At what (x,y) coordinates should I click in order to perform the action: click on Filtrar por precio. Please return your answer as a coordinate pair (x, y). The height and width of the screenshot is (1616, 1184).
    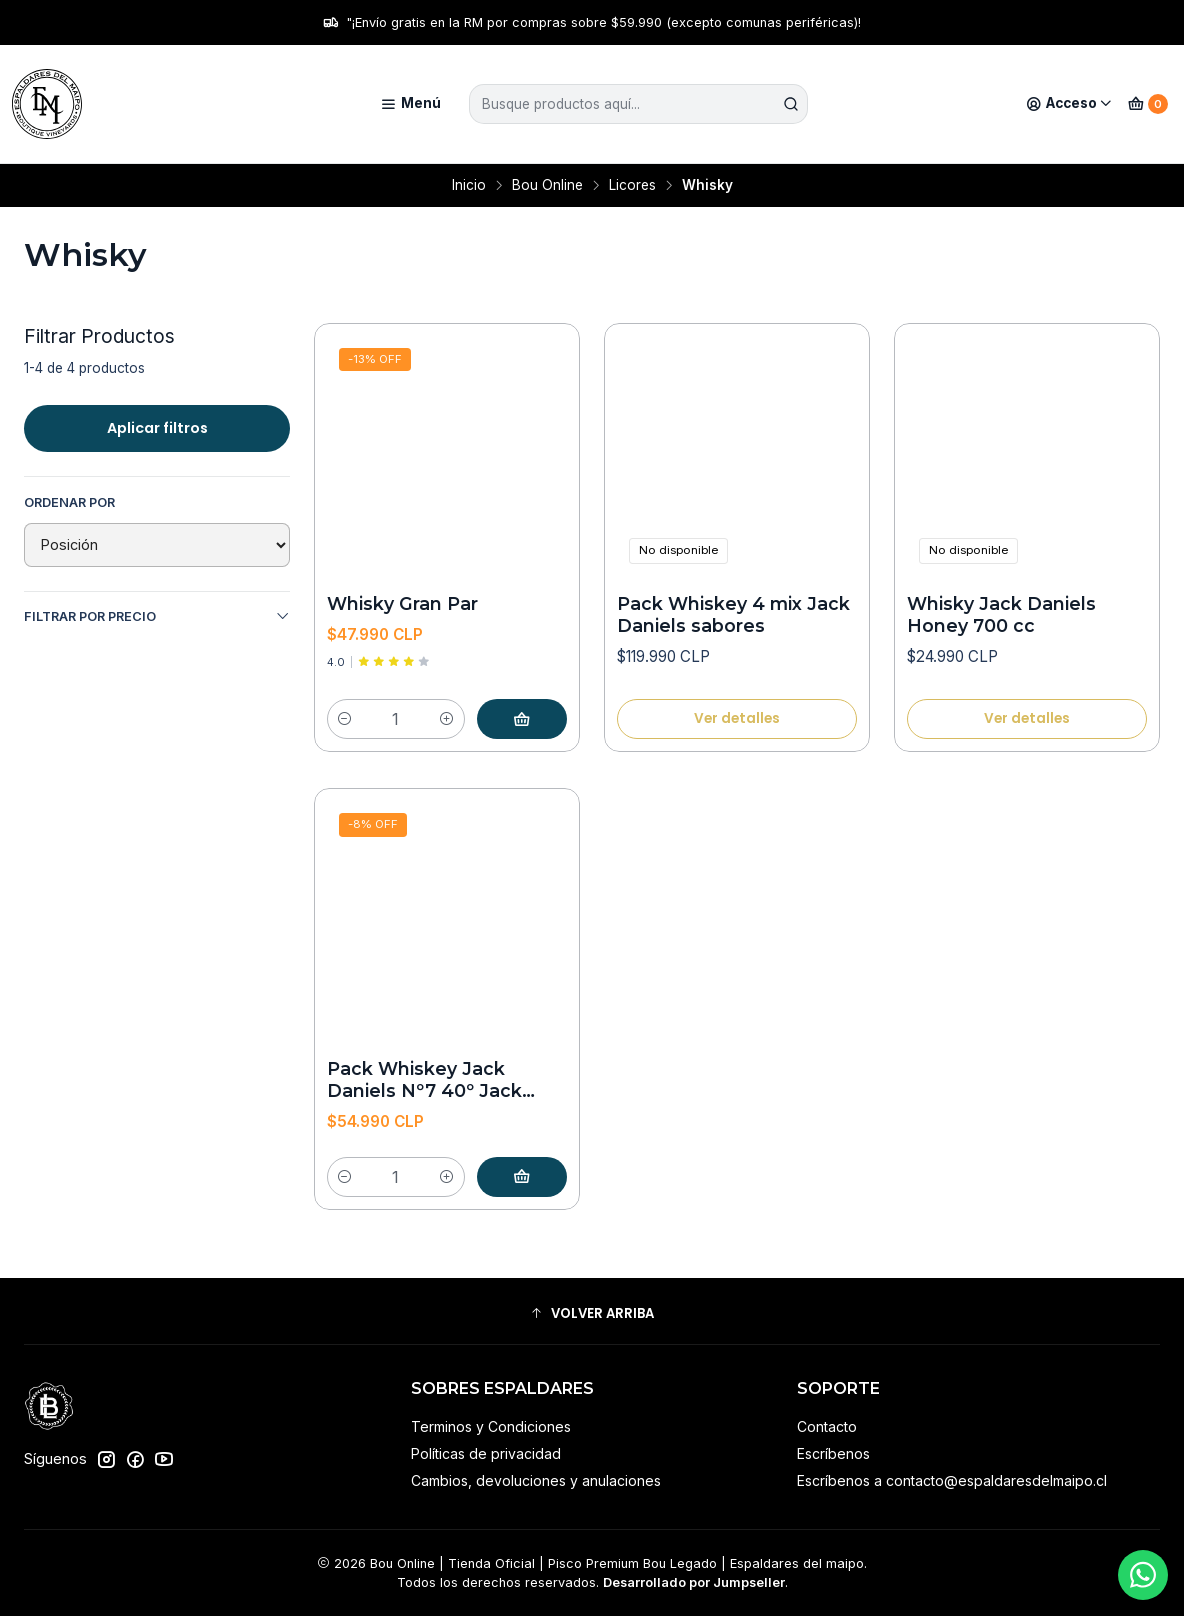
    Looking at the image, I should click on (157, 616).